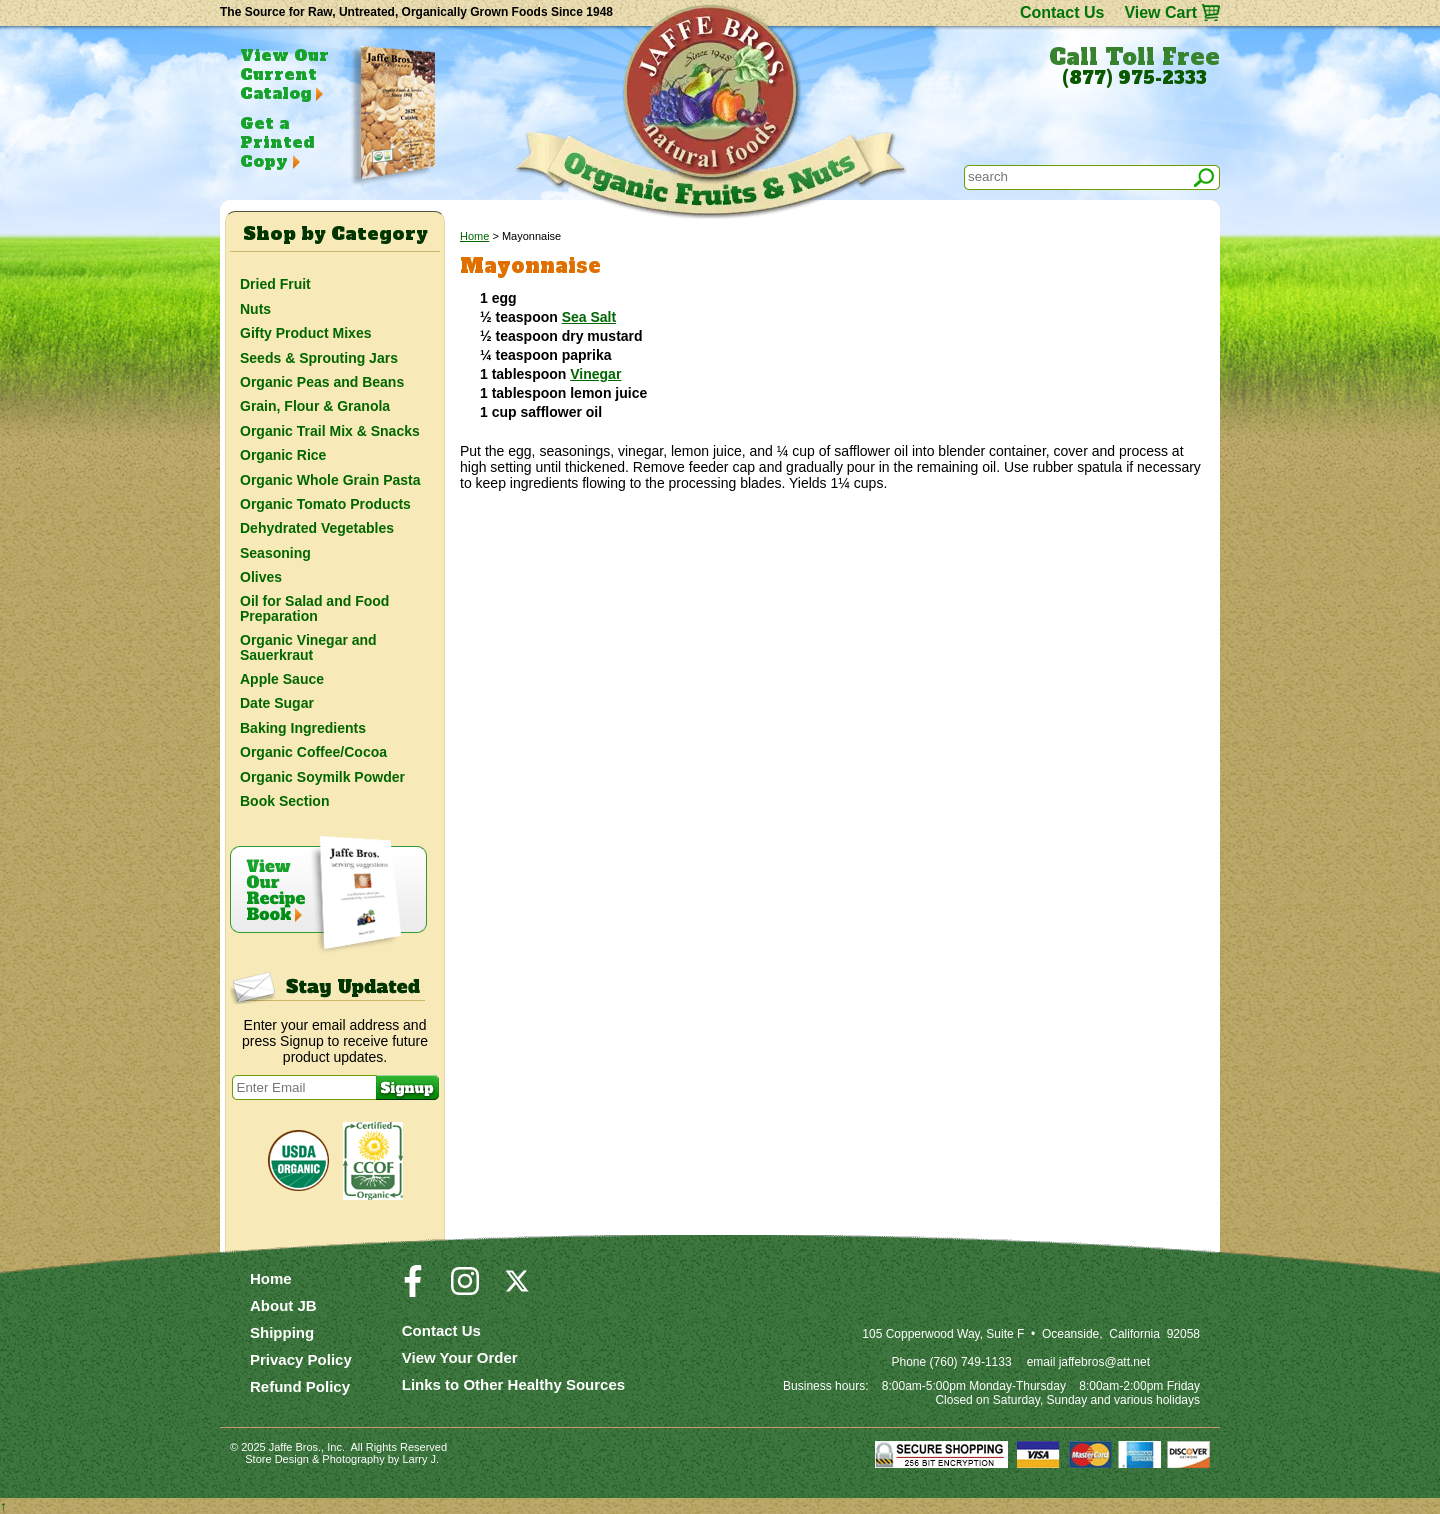  I want to click on [Visit our Facebook Page], so click(413, 1290).